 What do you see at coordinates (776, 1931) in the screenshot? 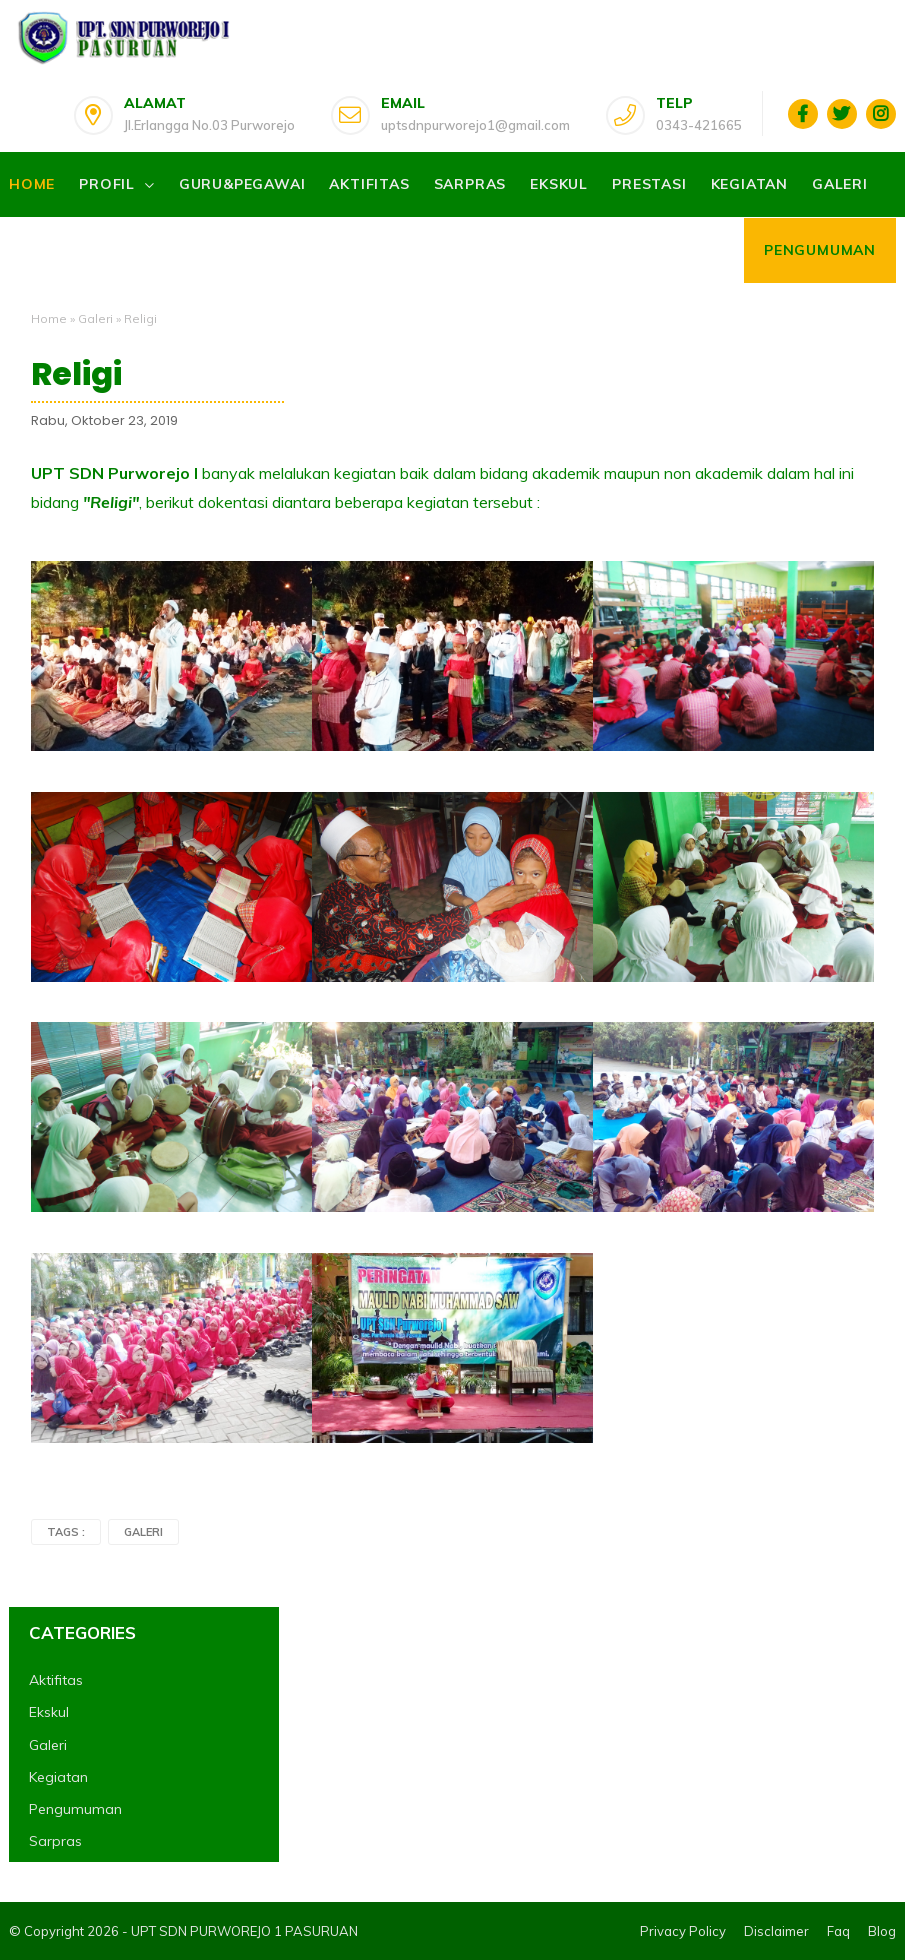
I see `Disclaimer` at bounding box center [776, 1931].